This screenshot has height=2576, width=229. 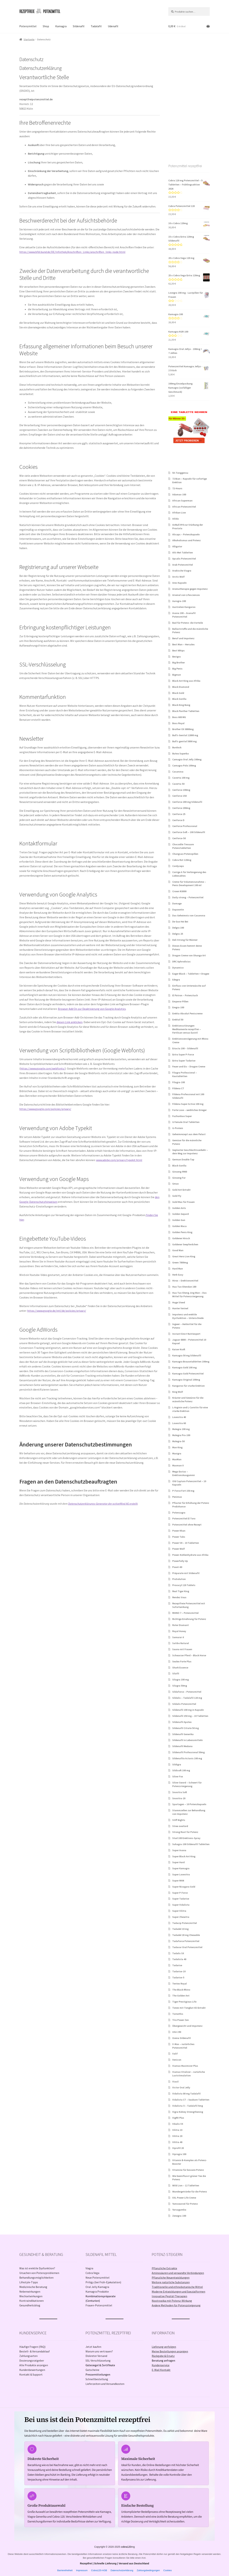 What do you see at coordinates (179, 698) in the screenshot?
I see `Black Gorilla` at bounding box center [179, 698].